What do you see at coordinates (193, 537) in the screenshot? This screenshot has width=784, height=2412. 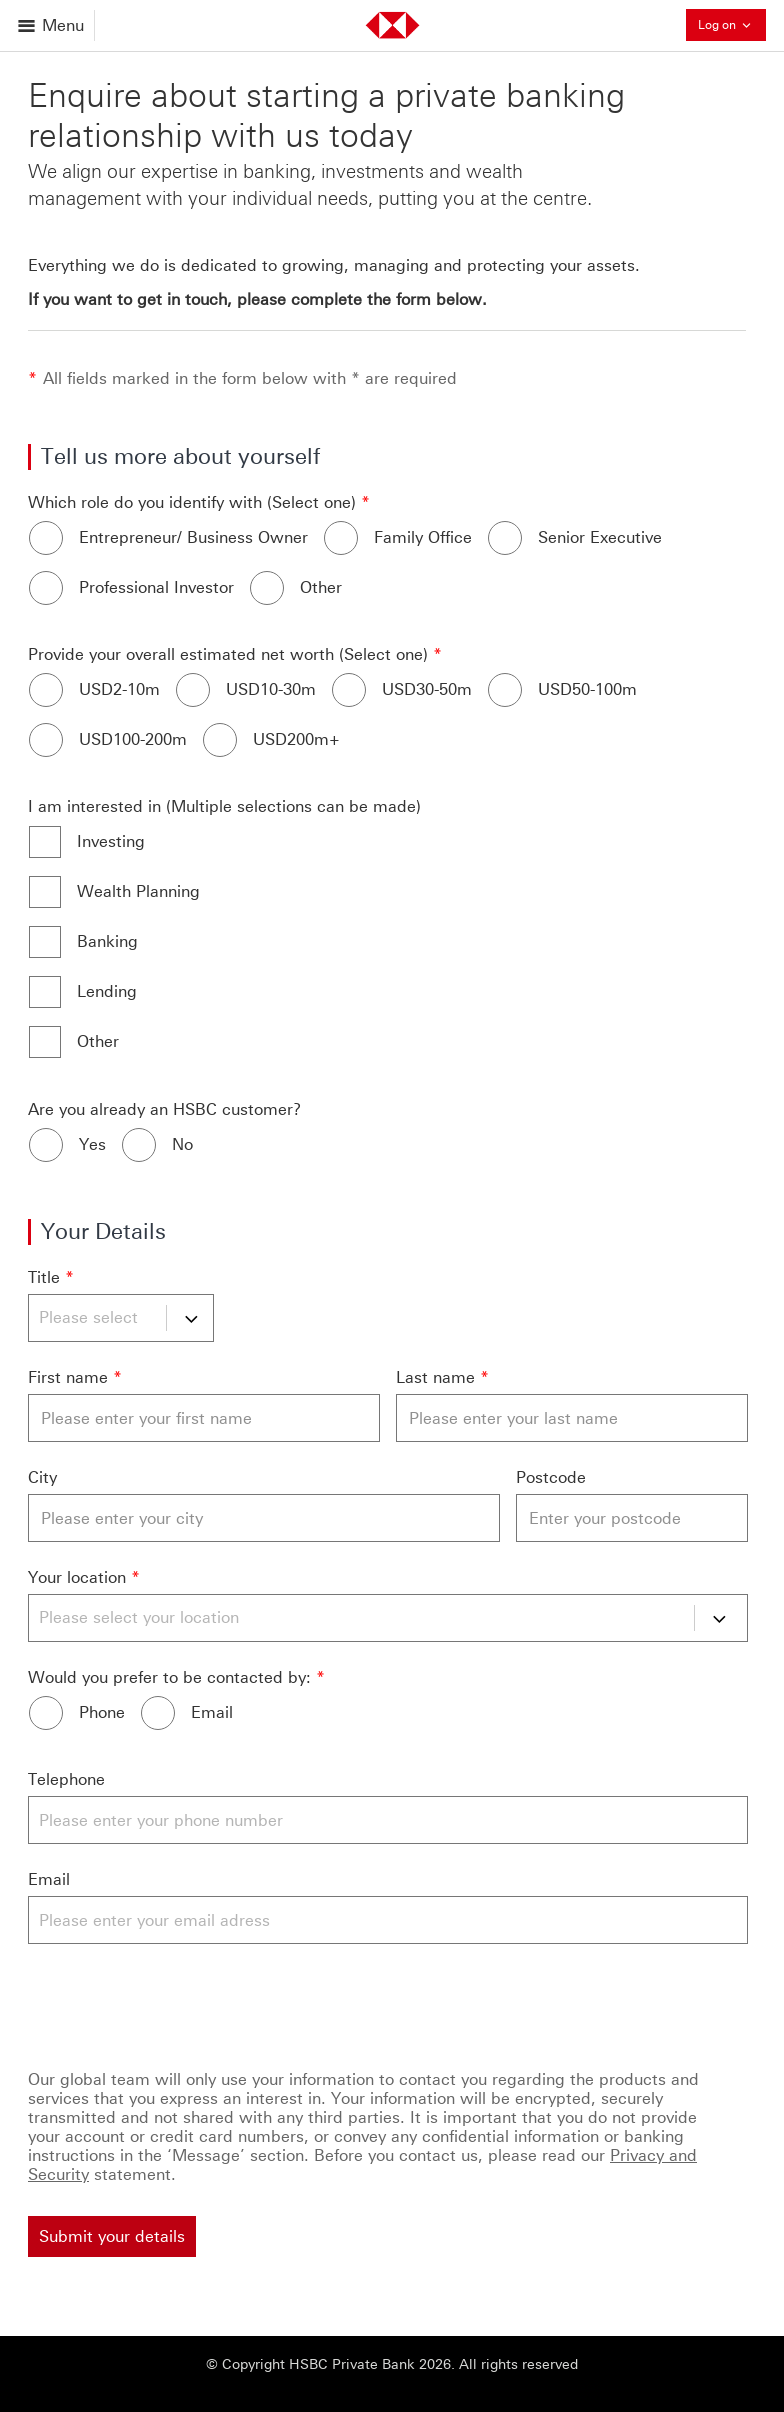 I see `Entrepreneur/ Business Owner` at bounding box center [193, 537].